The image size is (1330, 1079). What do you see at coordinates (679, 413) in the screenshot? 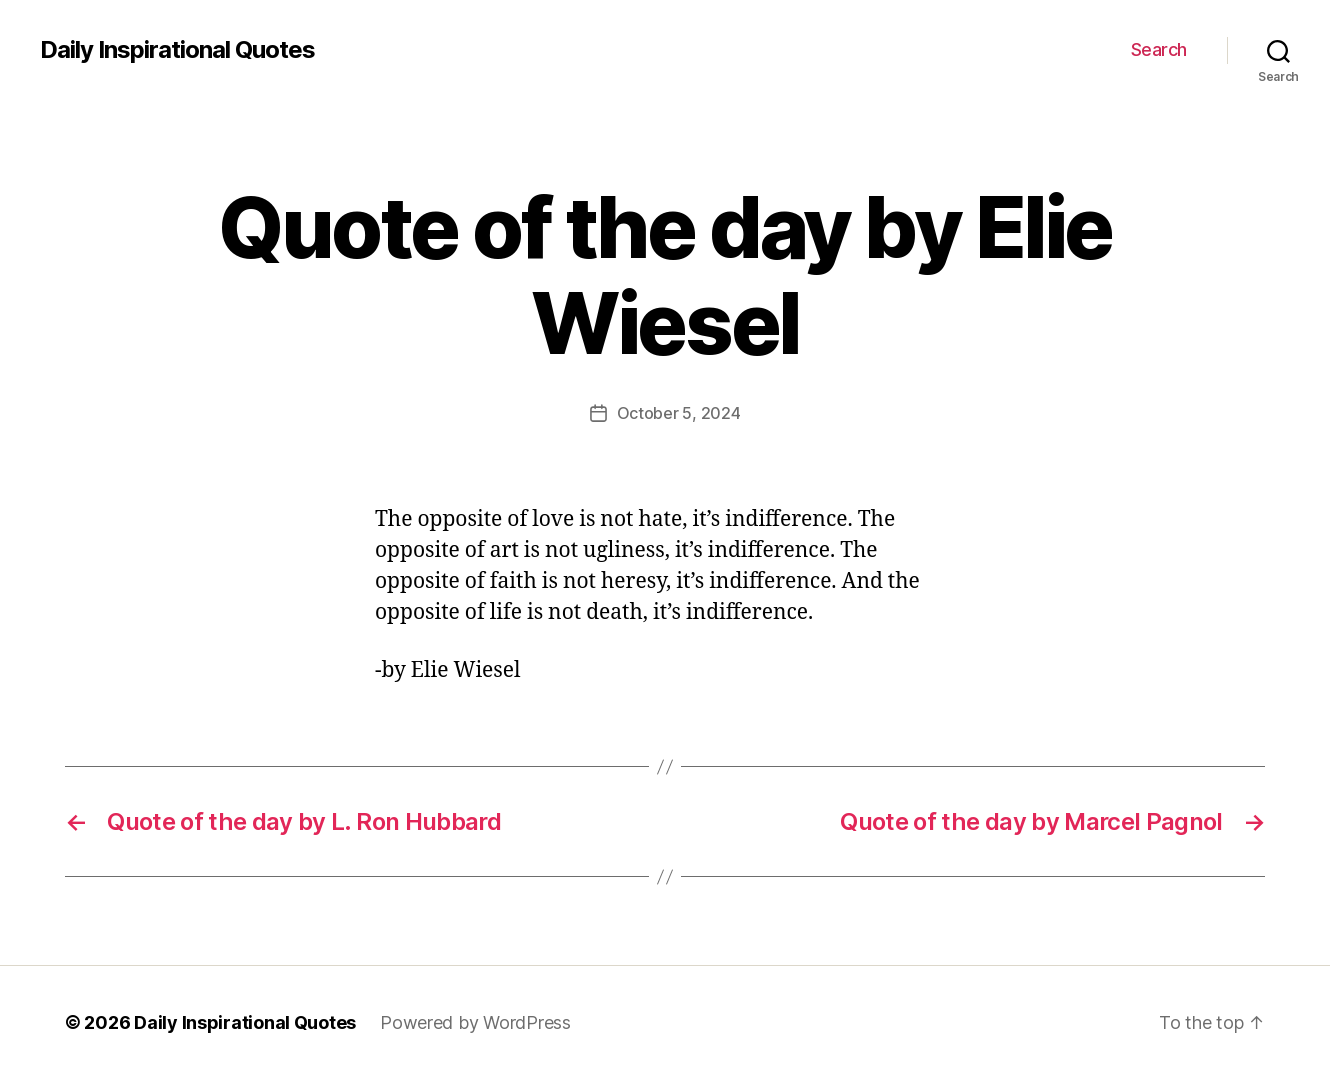
I see `October 5, 2024` at bounding box center [679, 413].